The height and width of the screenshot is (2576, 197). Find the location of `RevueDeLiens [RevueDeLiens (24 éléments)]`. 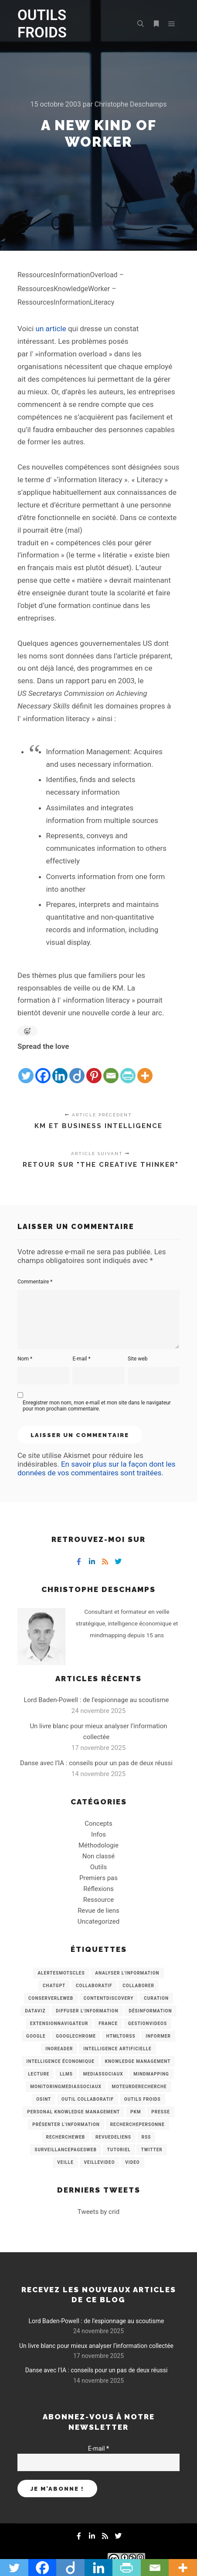

RevueDeLiens [RevueDeLiens (24 éléments)] is located at coordinates (113, 2137).